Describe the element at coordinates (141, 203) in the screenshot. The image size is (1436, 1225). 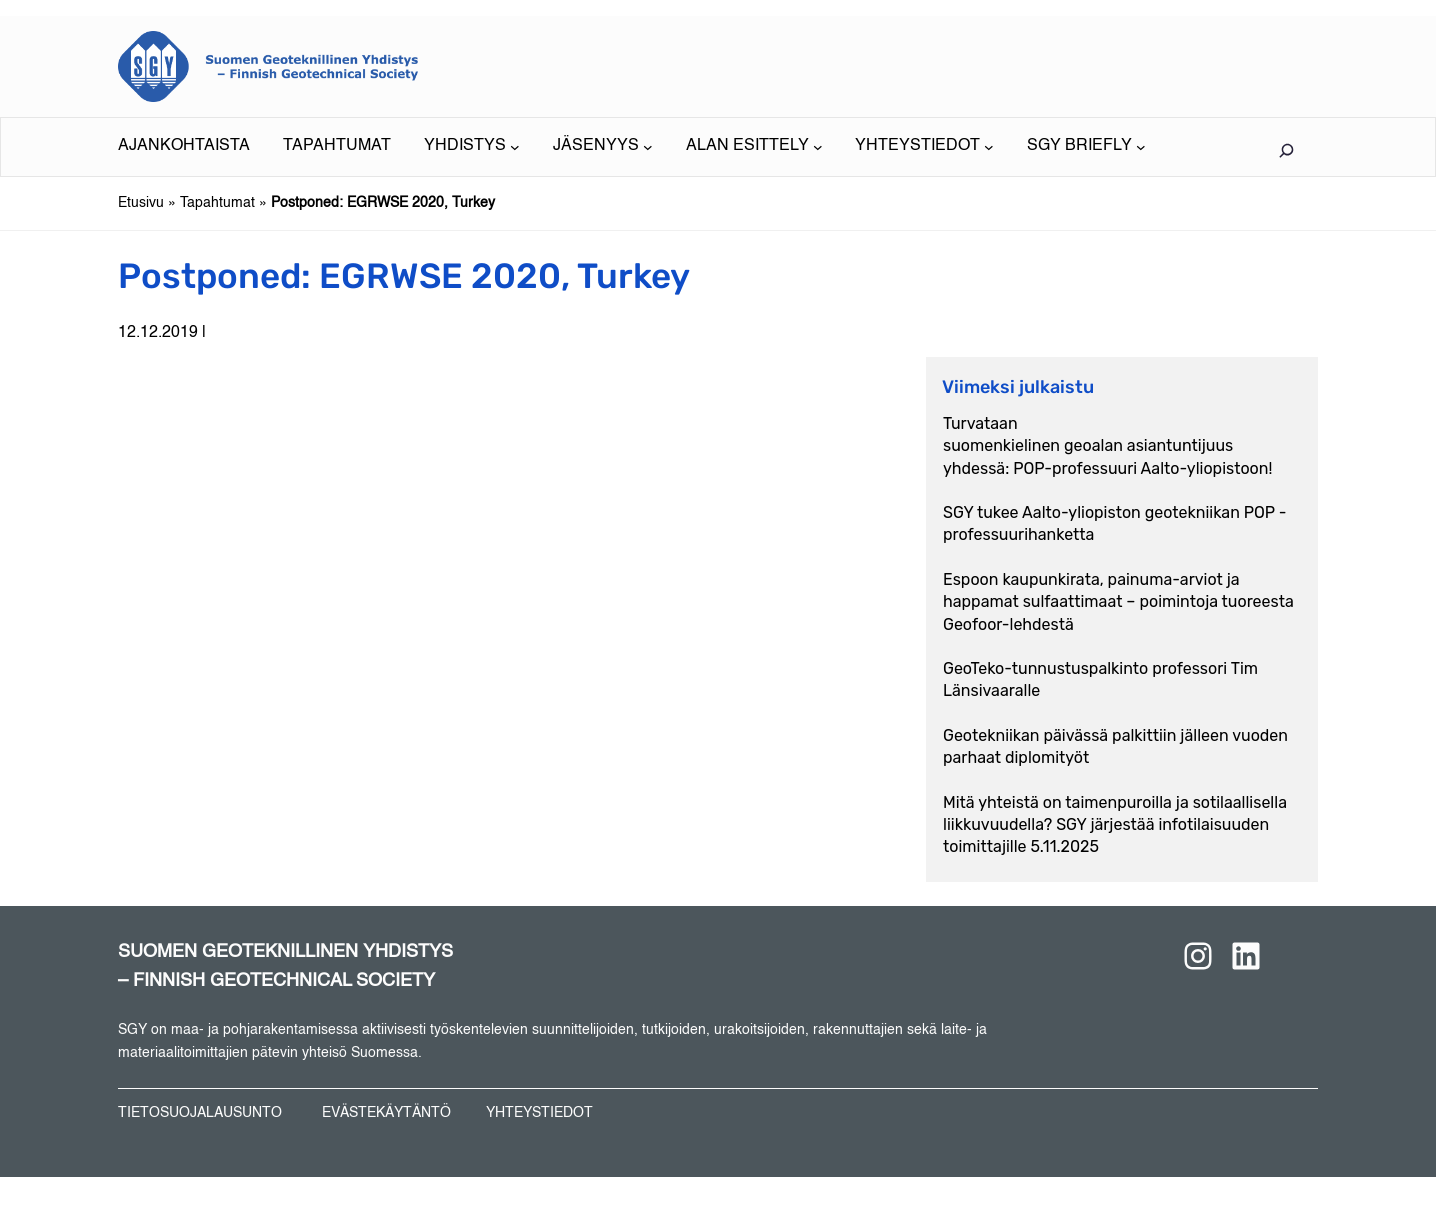
I see `Etusivu` at that location.